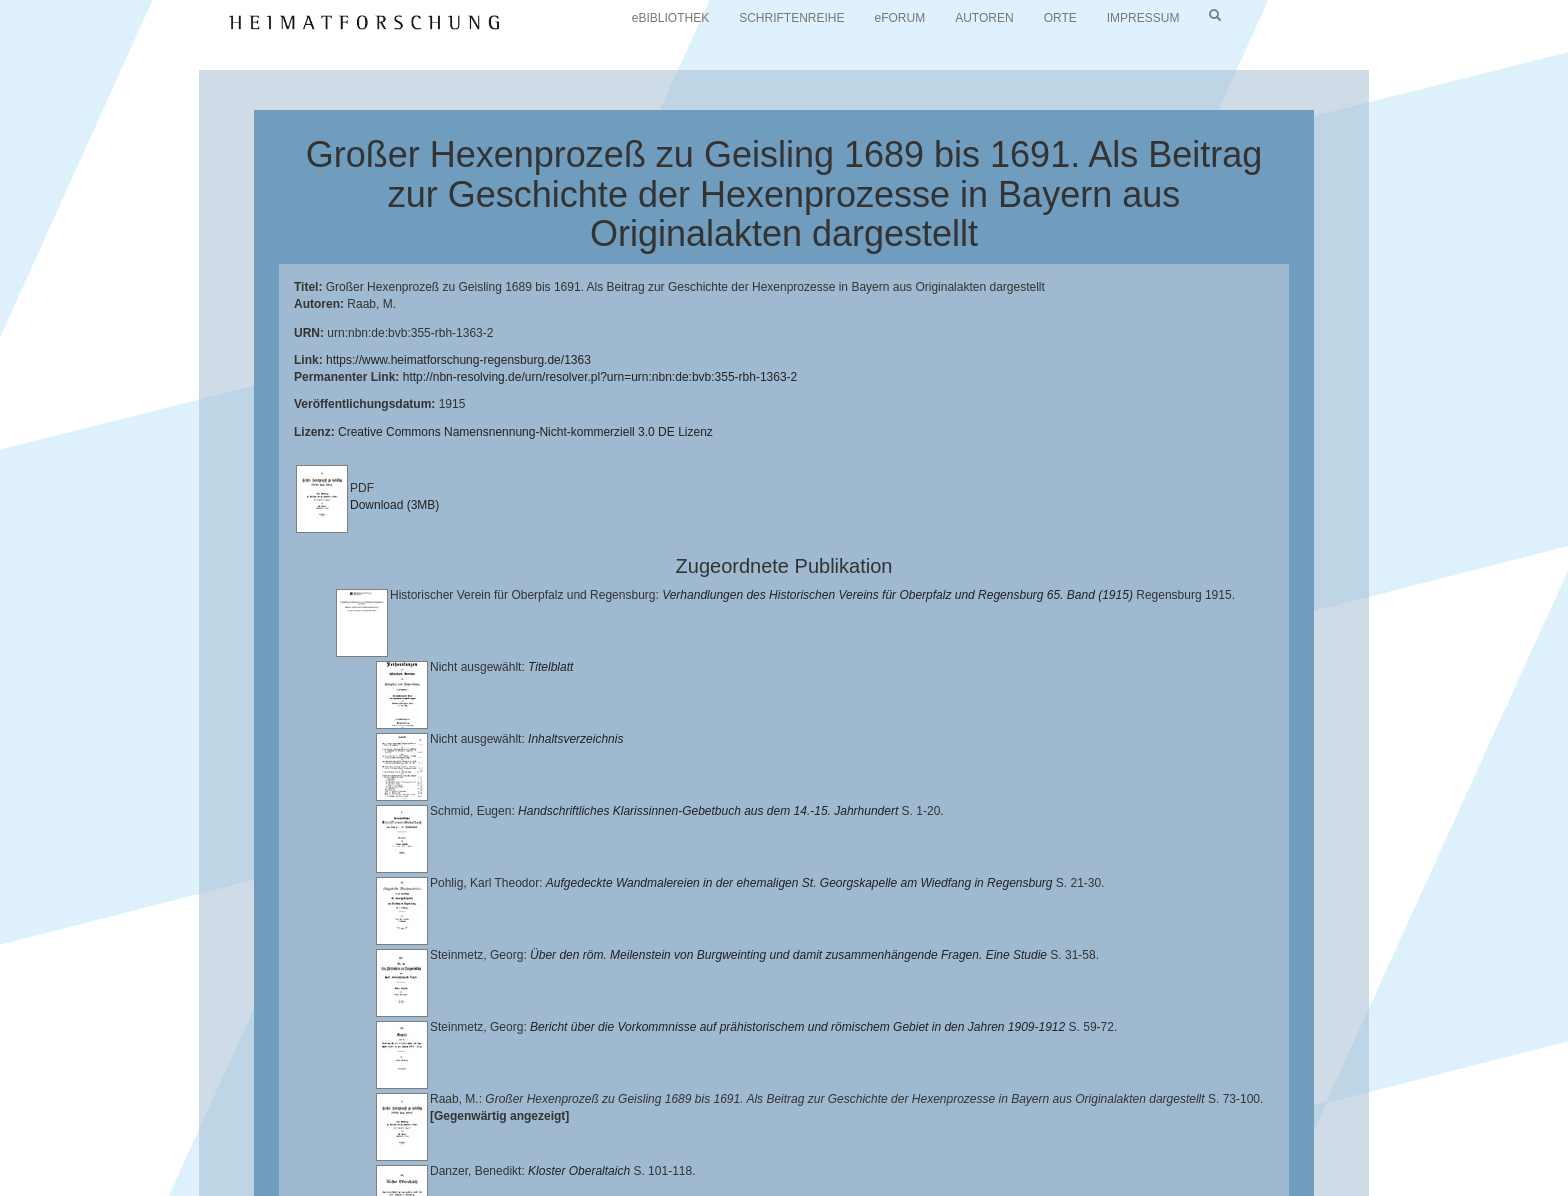 The image size is (1568, 1196). What do you see at coordinates (1040, 1152) in the screenshot?
I see `Oberpfalzbibliographie` at bounding box center [1040, 1152].